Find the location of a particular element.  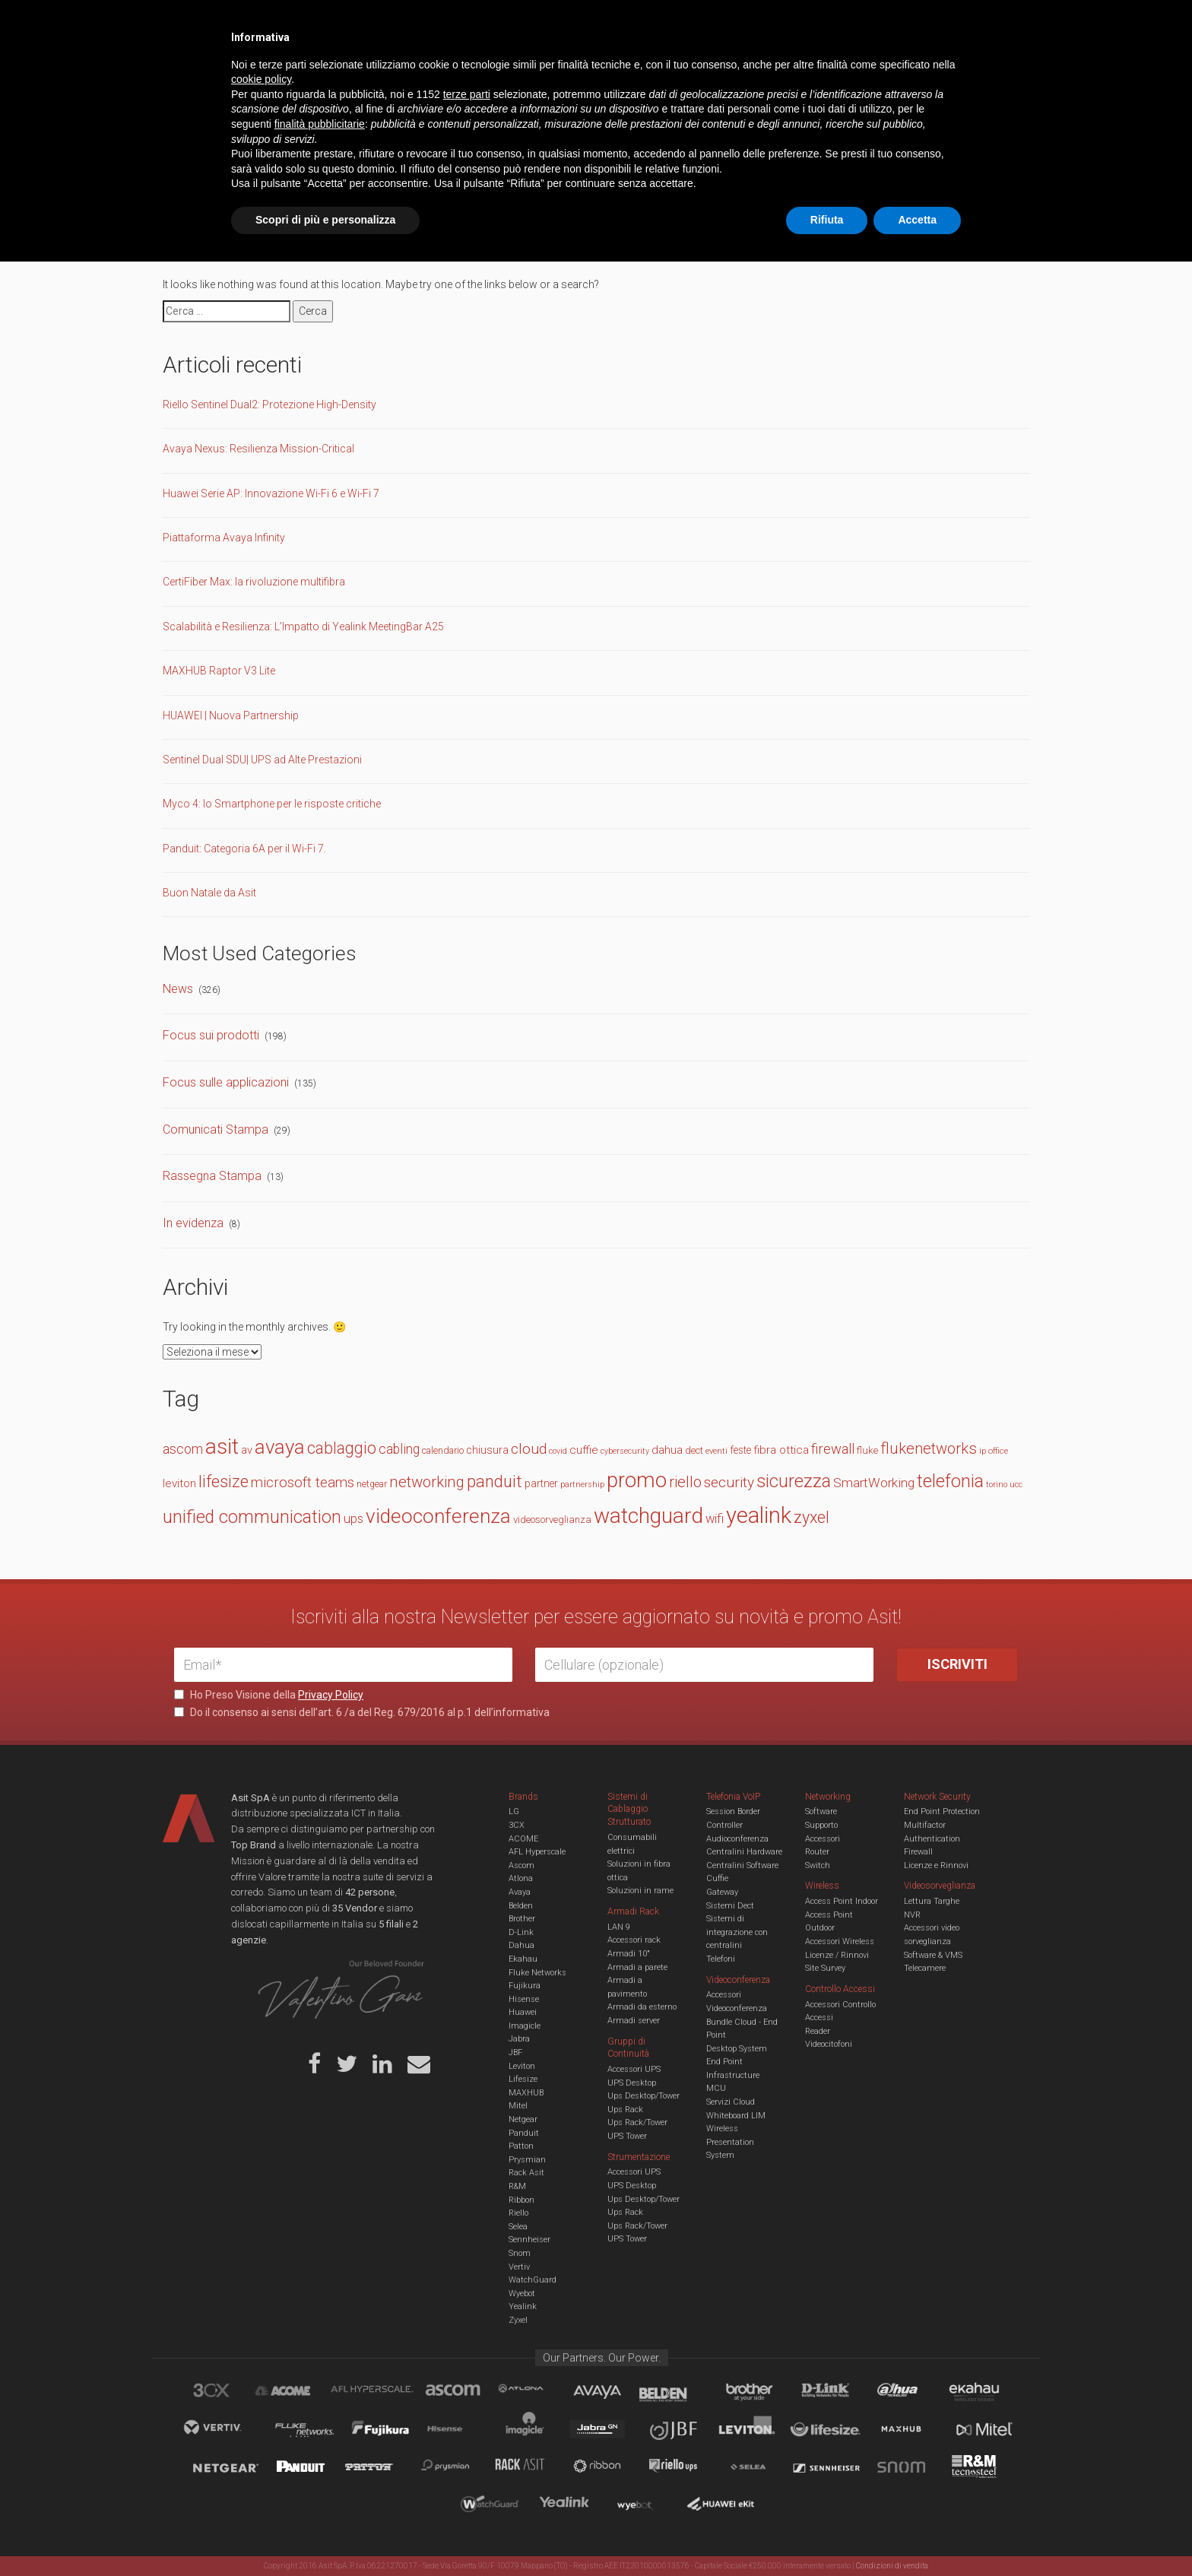

cabling [cabling (25 elementi)] is located at coordinates (399, 1449).